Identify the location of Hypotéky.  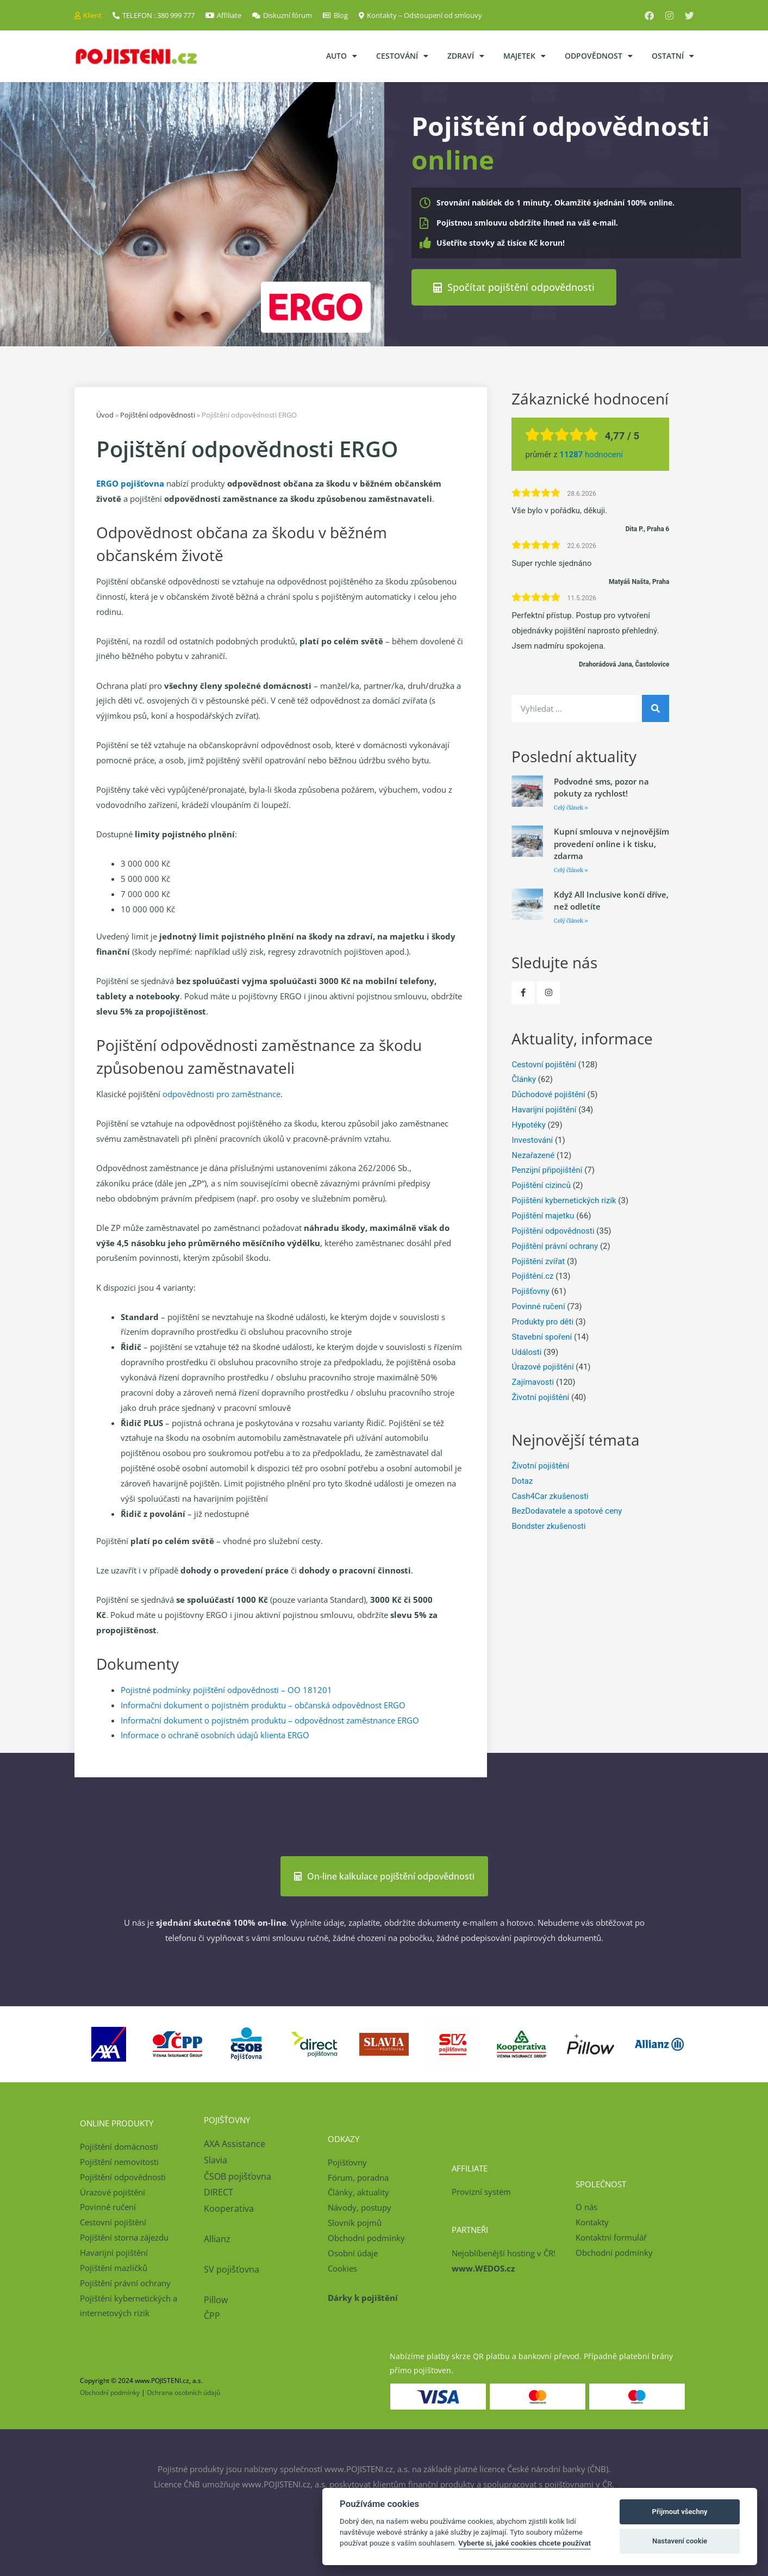
(528, 1125).